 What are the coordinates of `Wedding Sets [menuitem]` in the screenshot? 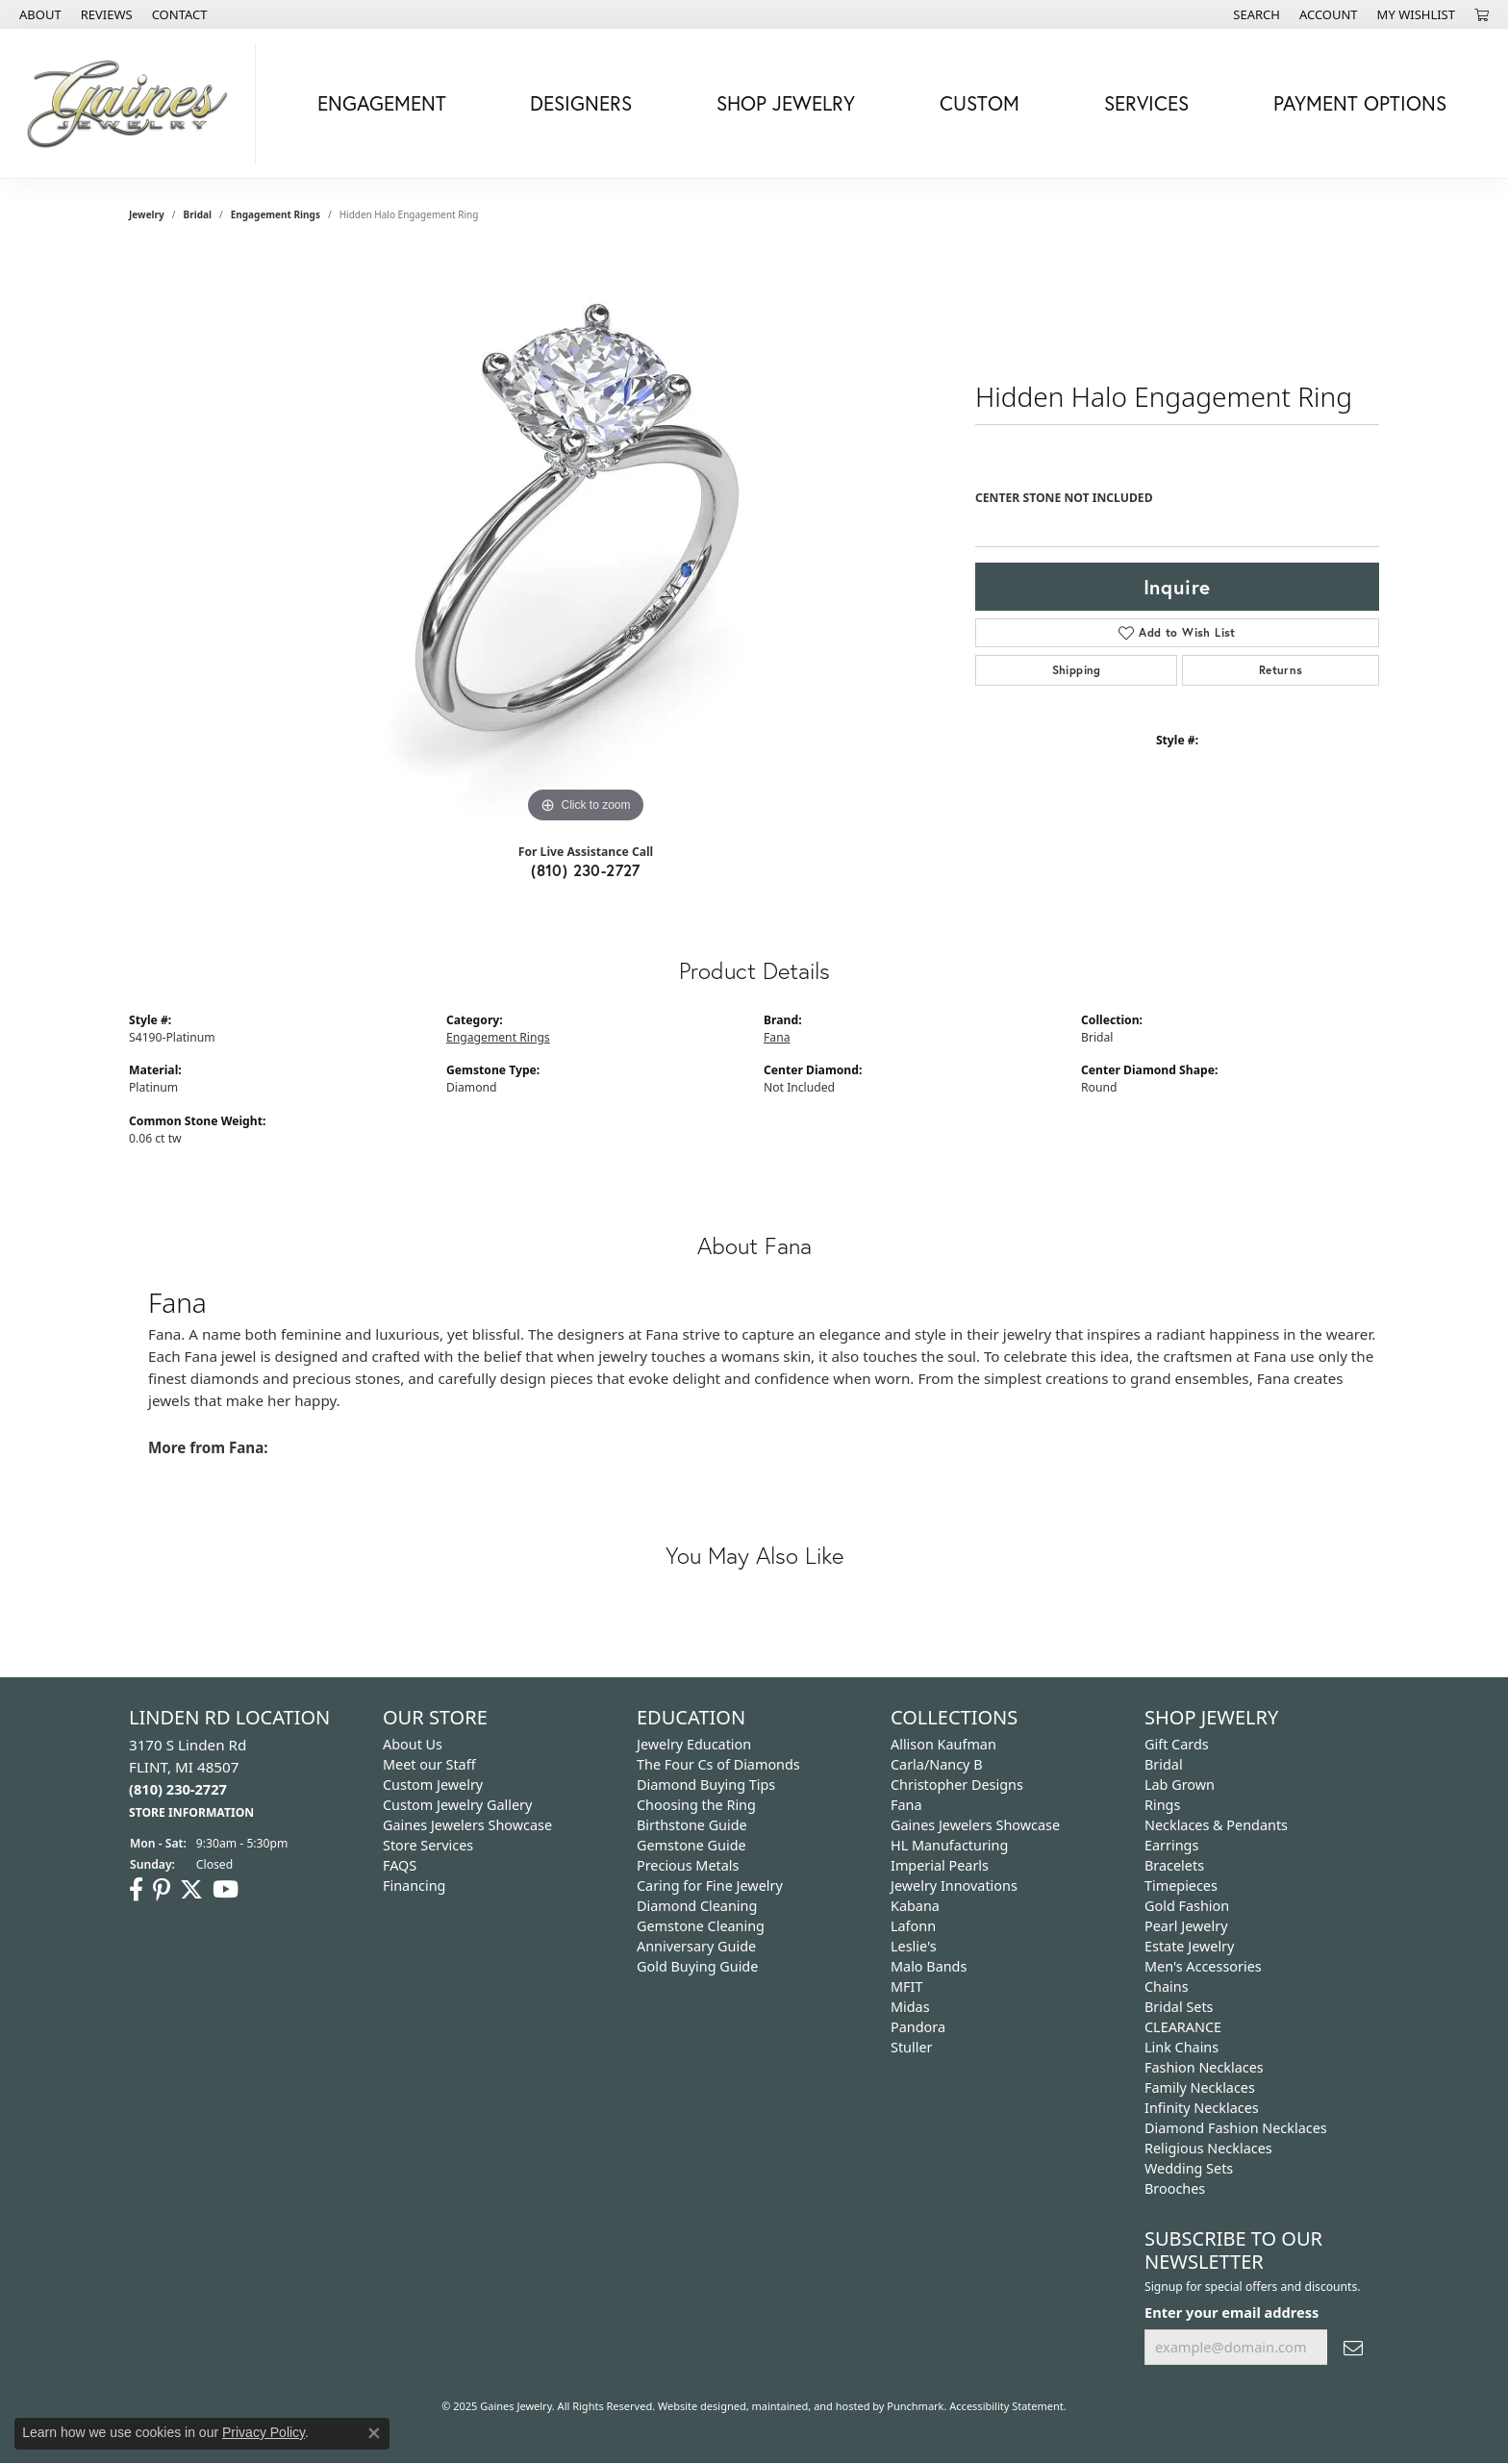 It's located at (1188, 2168).